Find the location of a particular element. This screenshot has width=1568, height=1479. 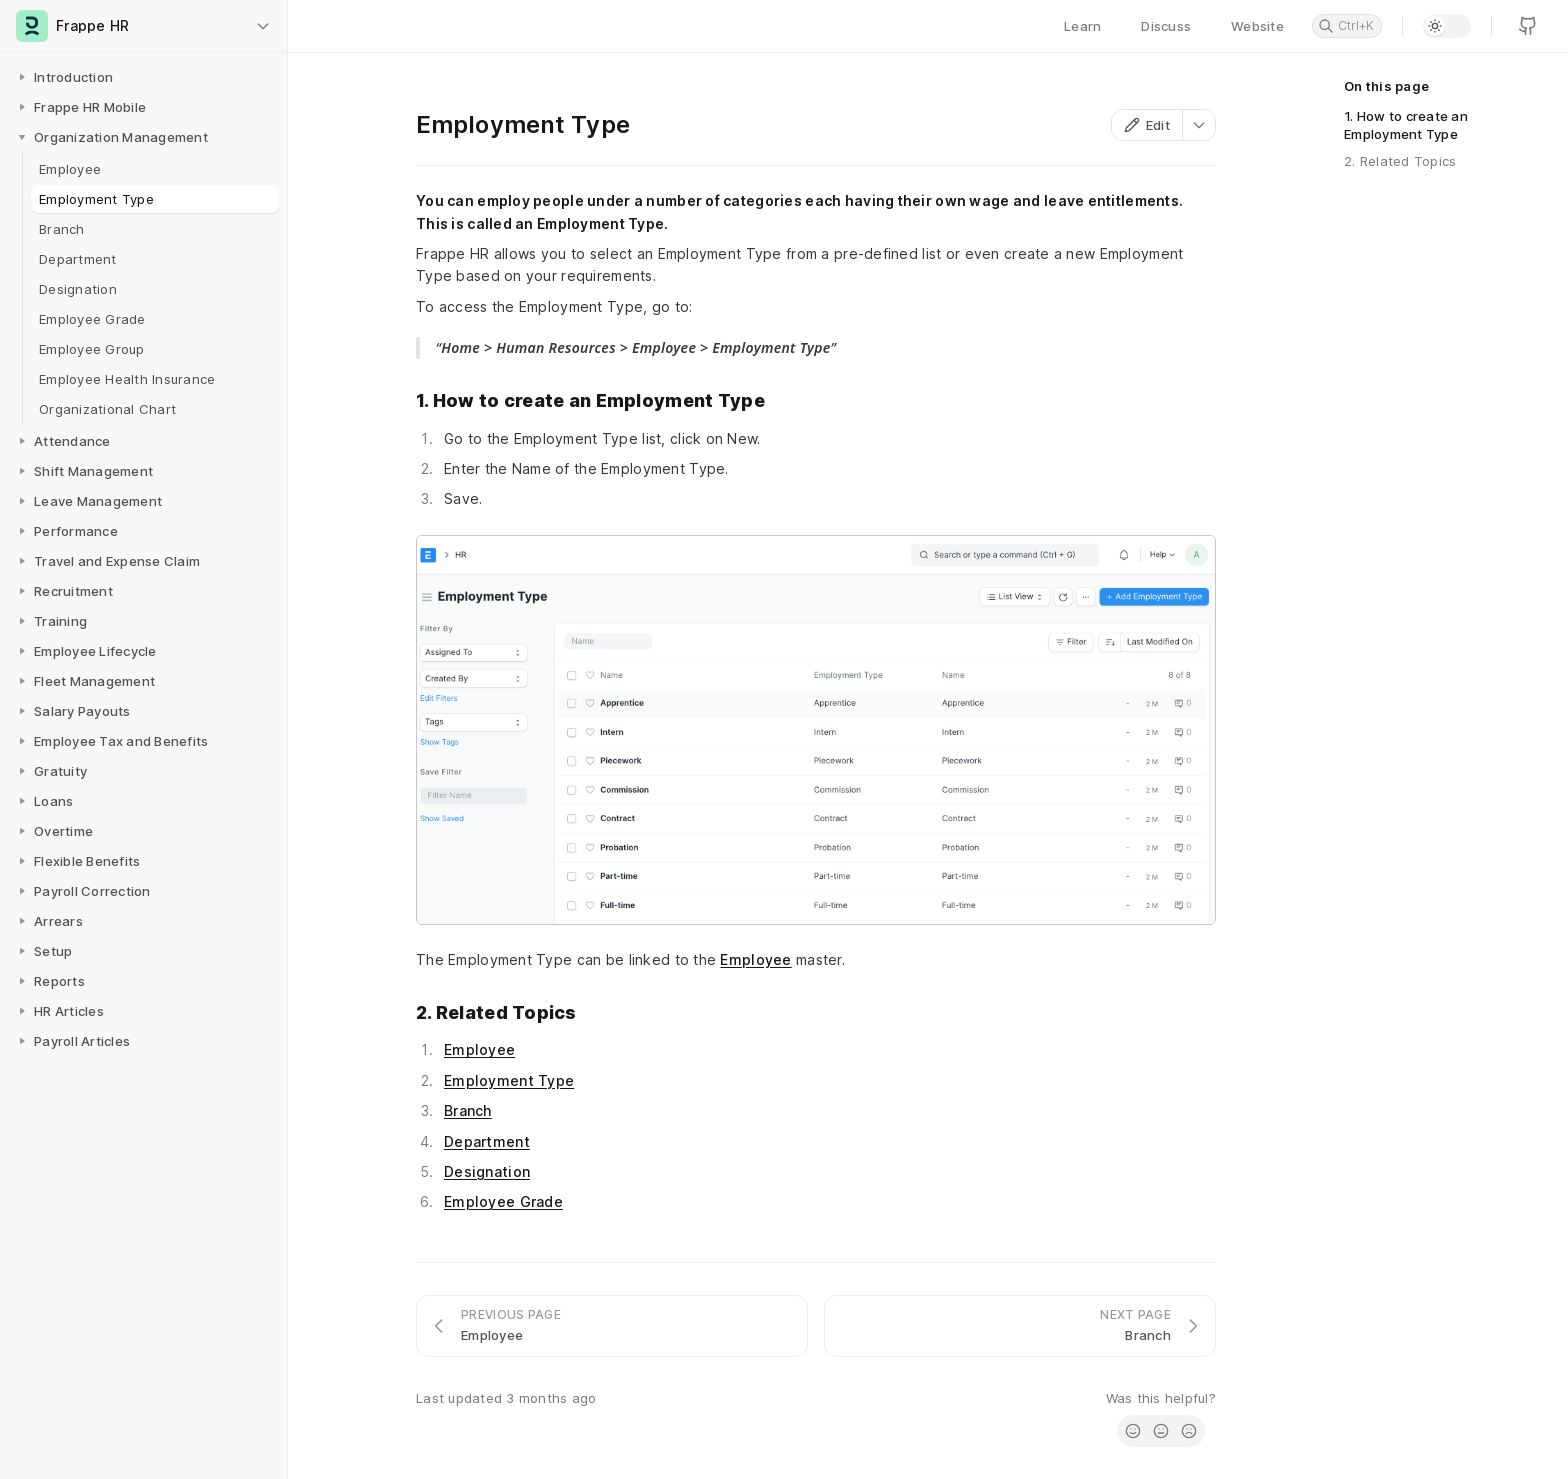

Learn is located at coordinates (1082, 26).